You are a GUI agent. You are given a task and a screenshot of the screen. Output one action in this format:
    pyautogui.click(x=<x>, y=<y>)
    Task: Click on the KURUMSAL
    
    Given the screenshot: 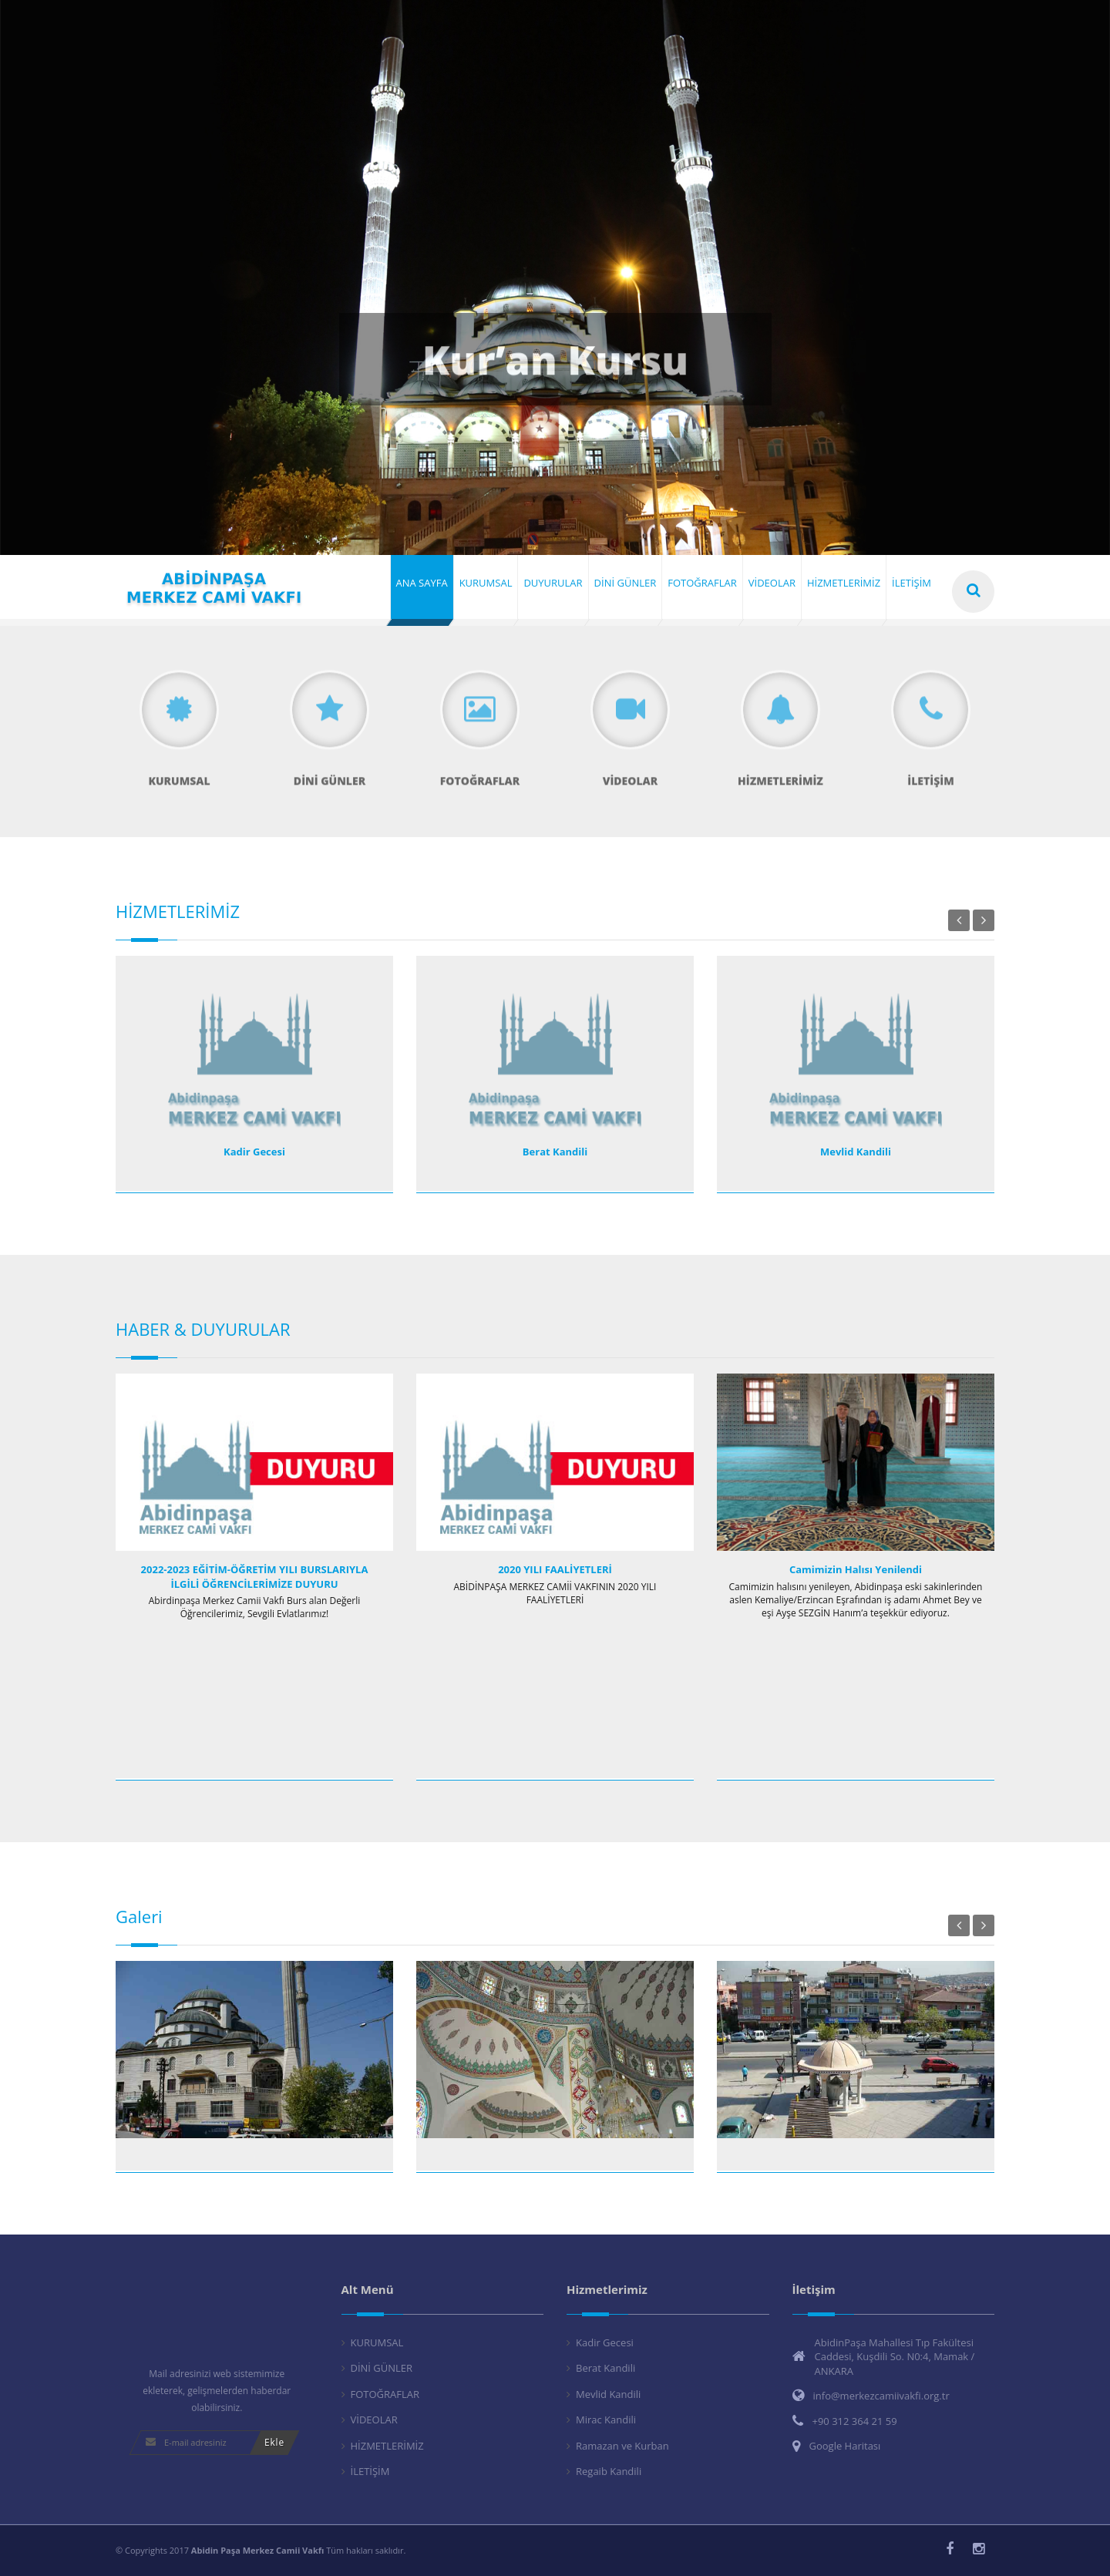 What is the action you would take?
    pyautogui.click(x=377, y=2342)
    